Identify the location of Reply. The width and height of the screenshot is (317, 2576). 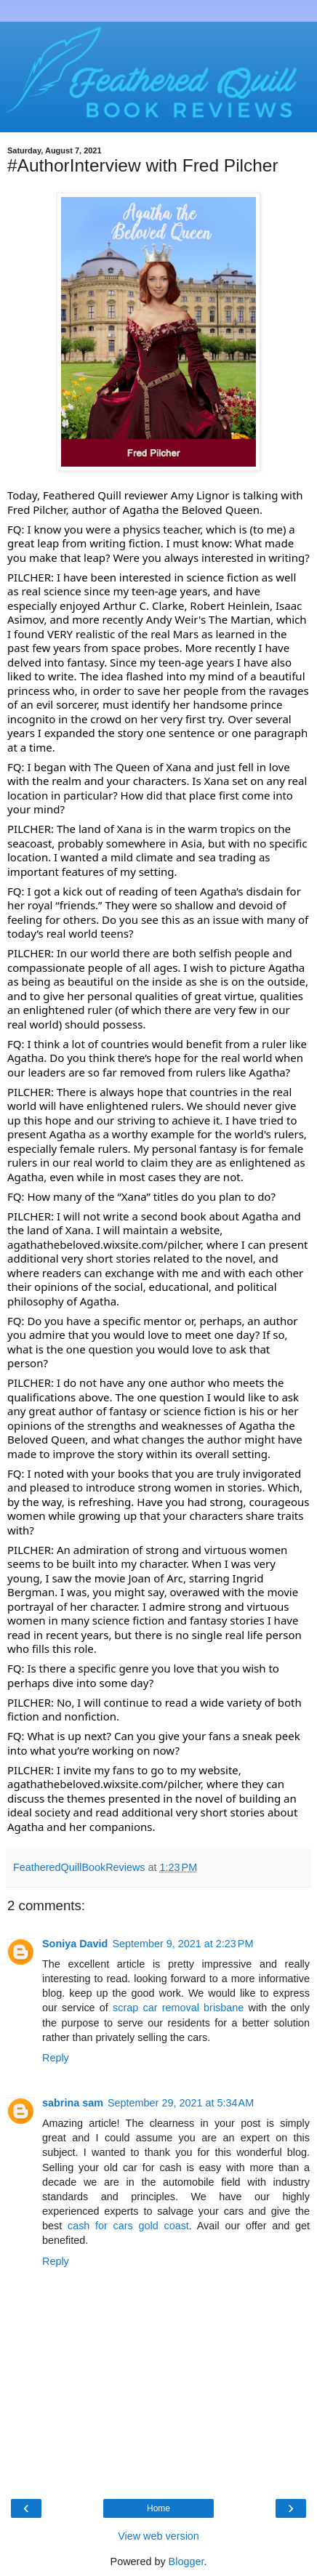
(55, 2058).